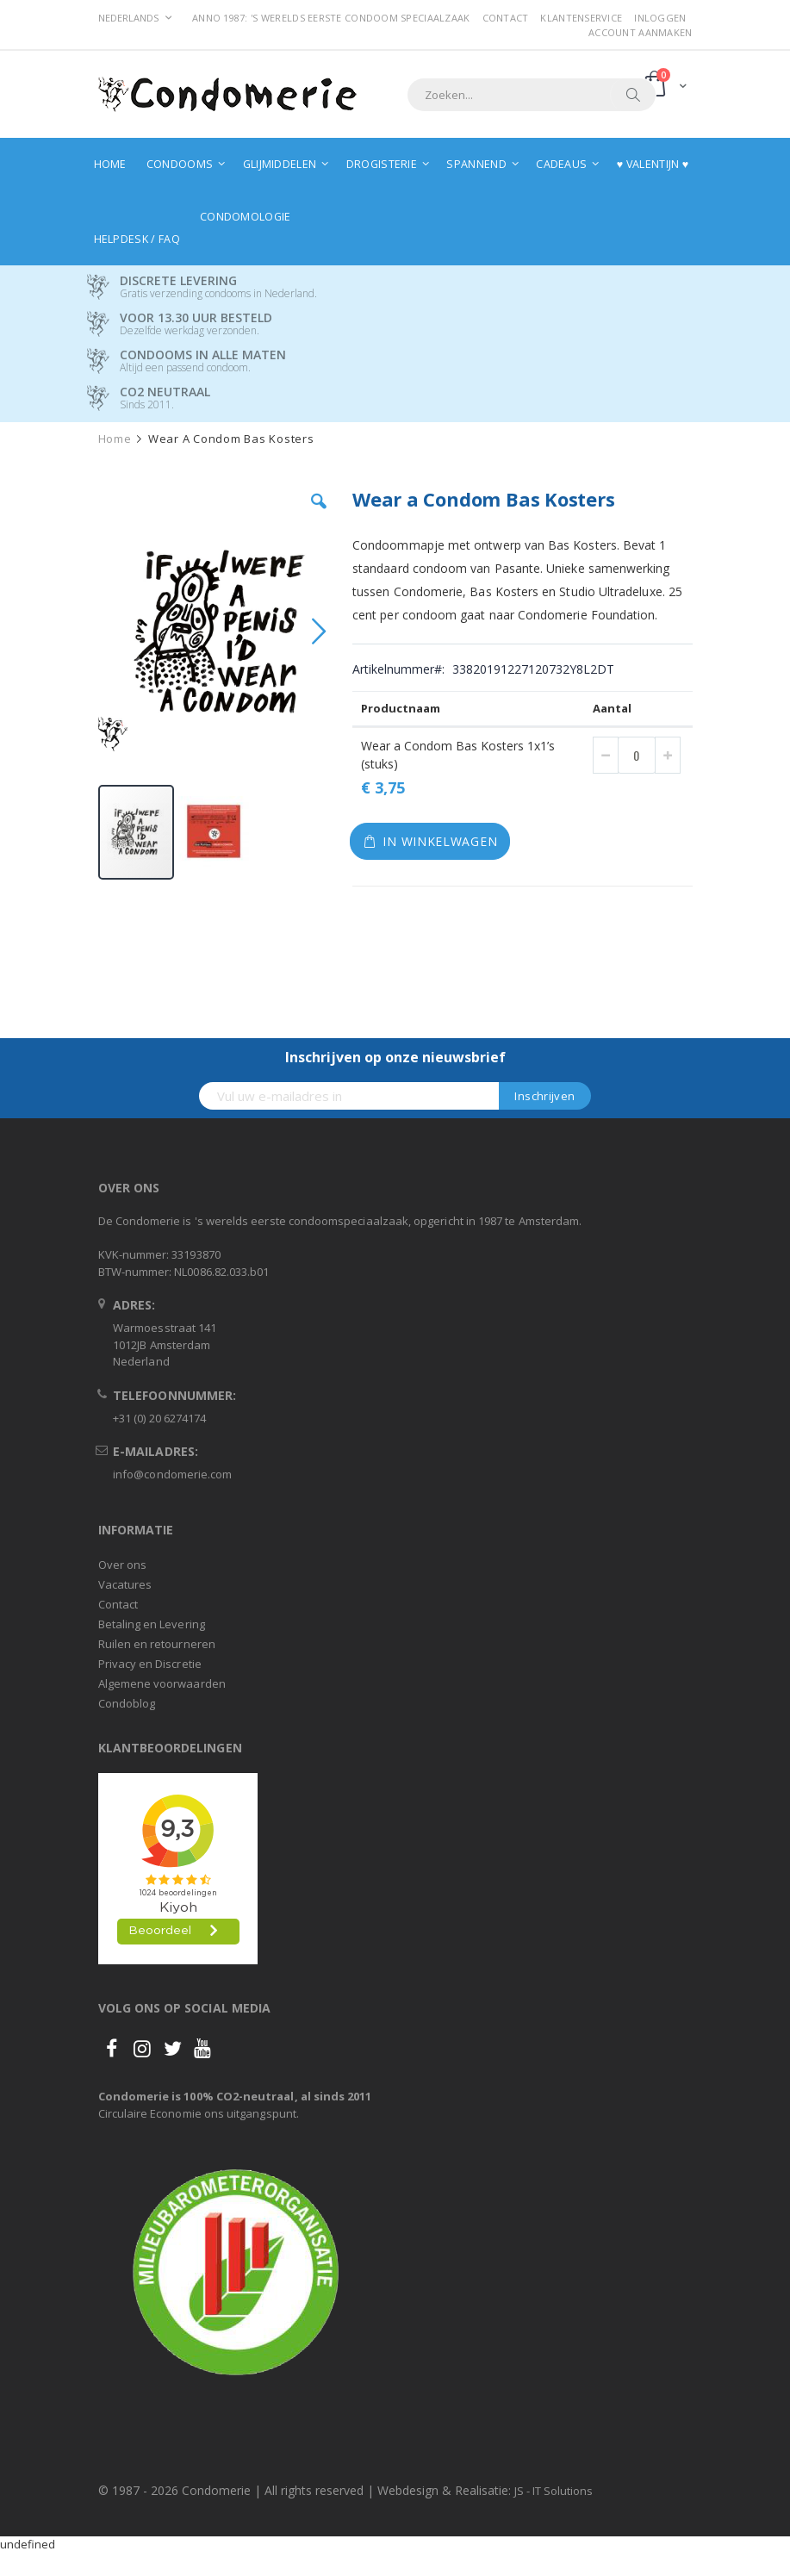 The height and width of the screenshot is (2576, 790). I want to click on Algemene voorwaarden, so click(162, 1683).